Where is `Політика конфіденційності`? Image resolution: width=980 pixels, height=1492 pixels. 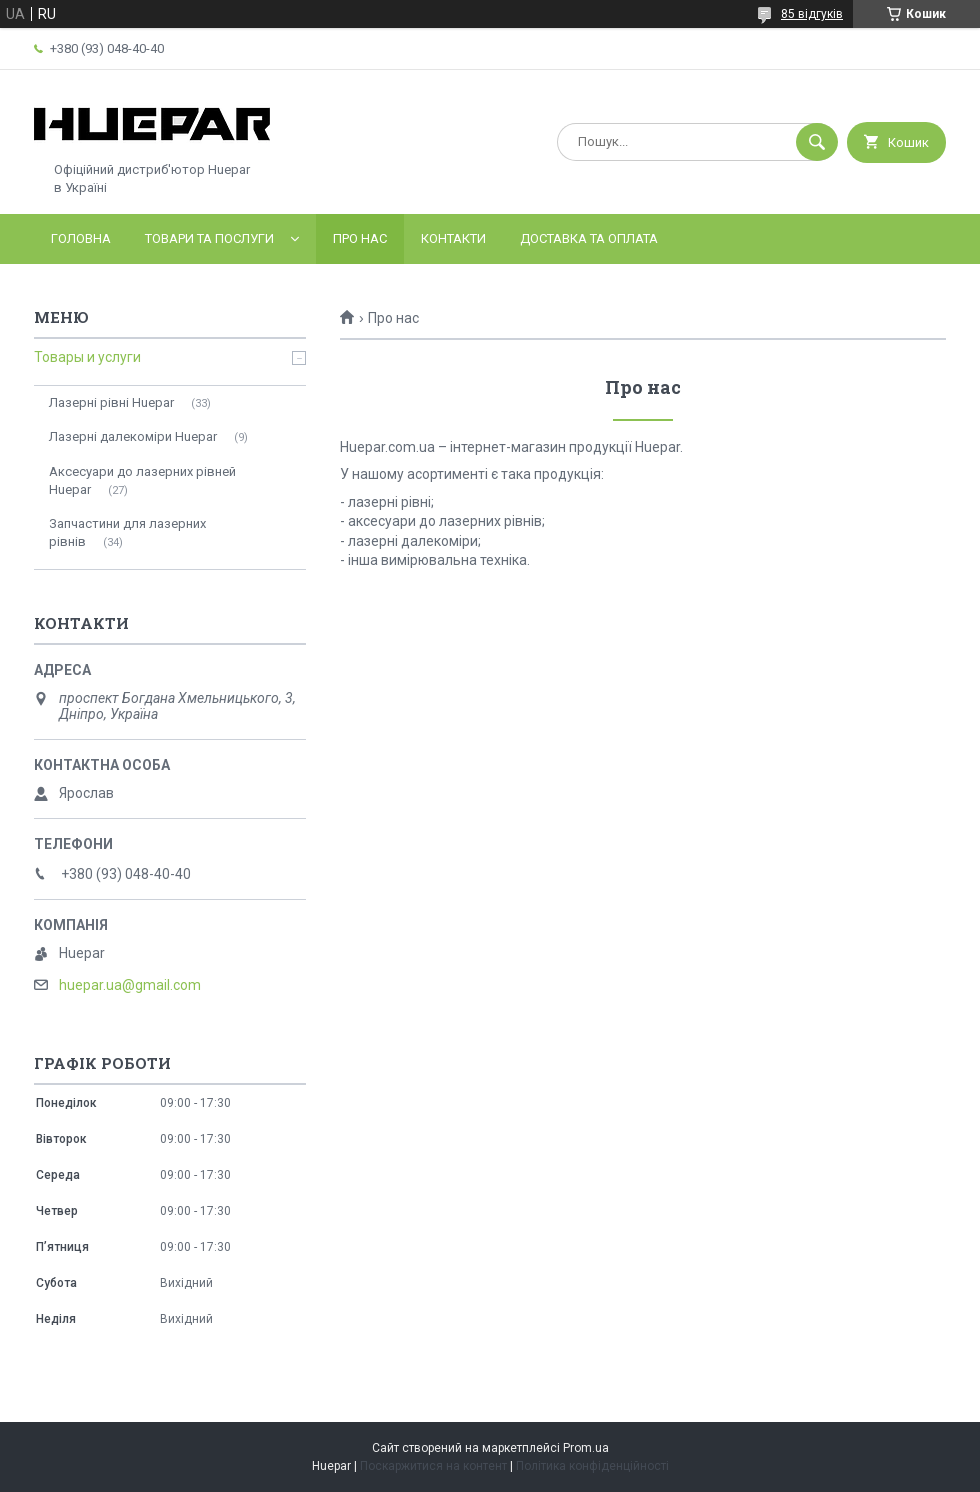 Політика конфіденційності is located at coordinates (592, 1466).